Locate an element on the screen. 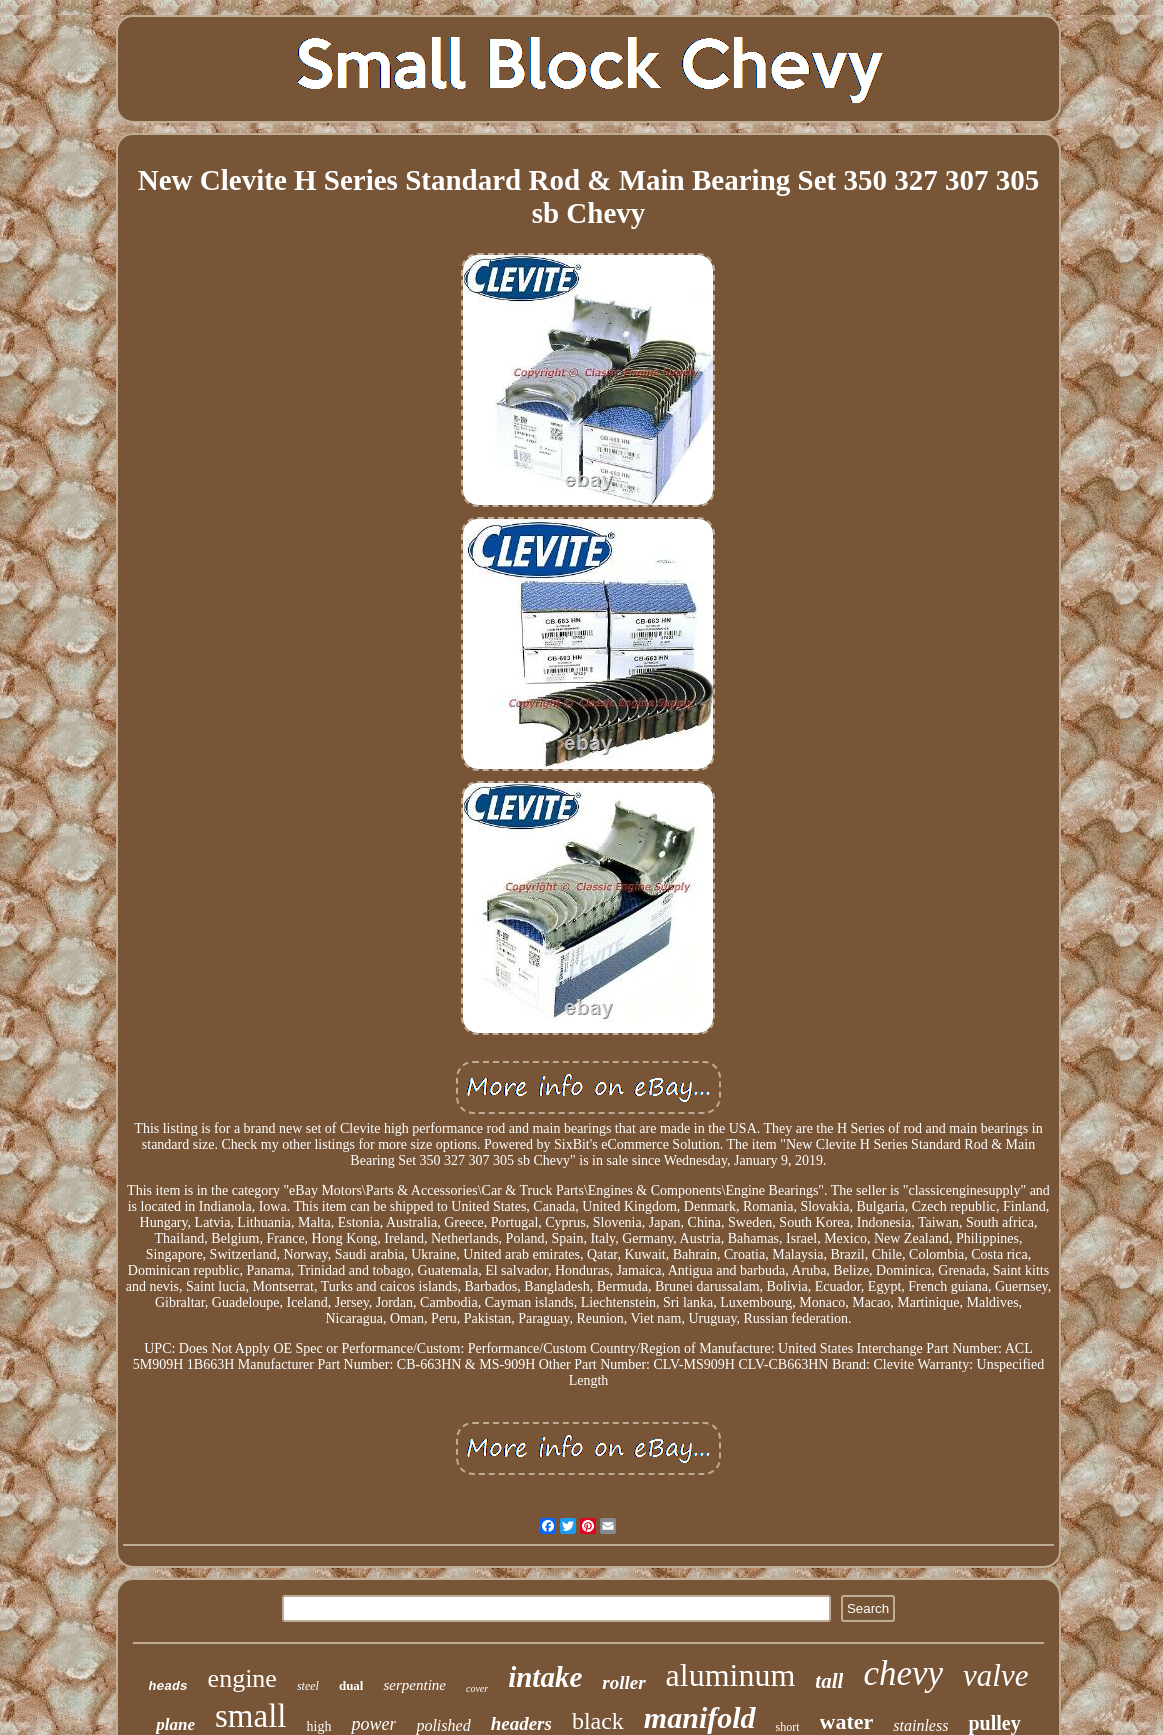  engine is located at coordinates (242, 1678).